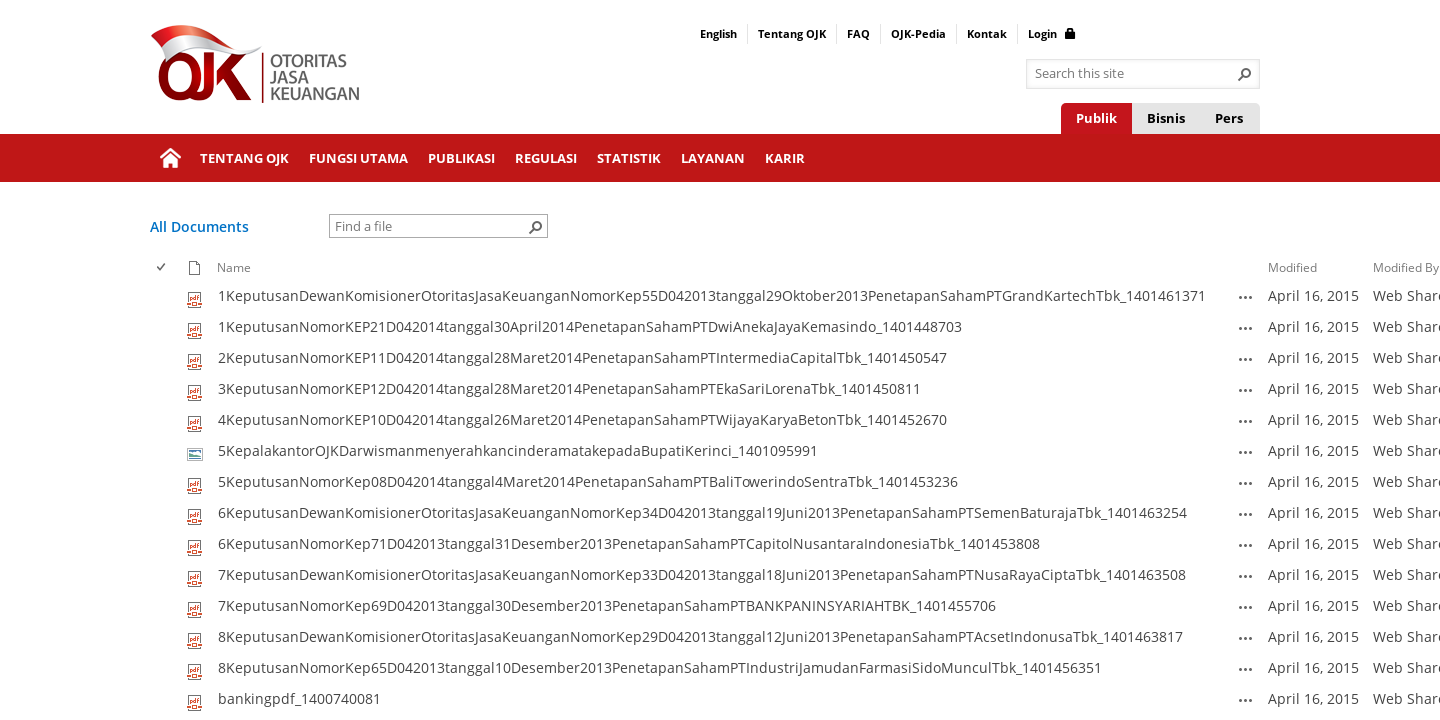 The height and width of the screenshot is (720, 1440). I want to click on Modified By, so click(1406, 267).